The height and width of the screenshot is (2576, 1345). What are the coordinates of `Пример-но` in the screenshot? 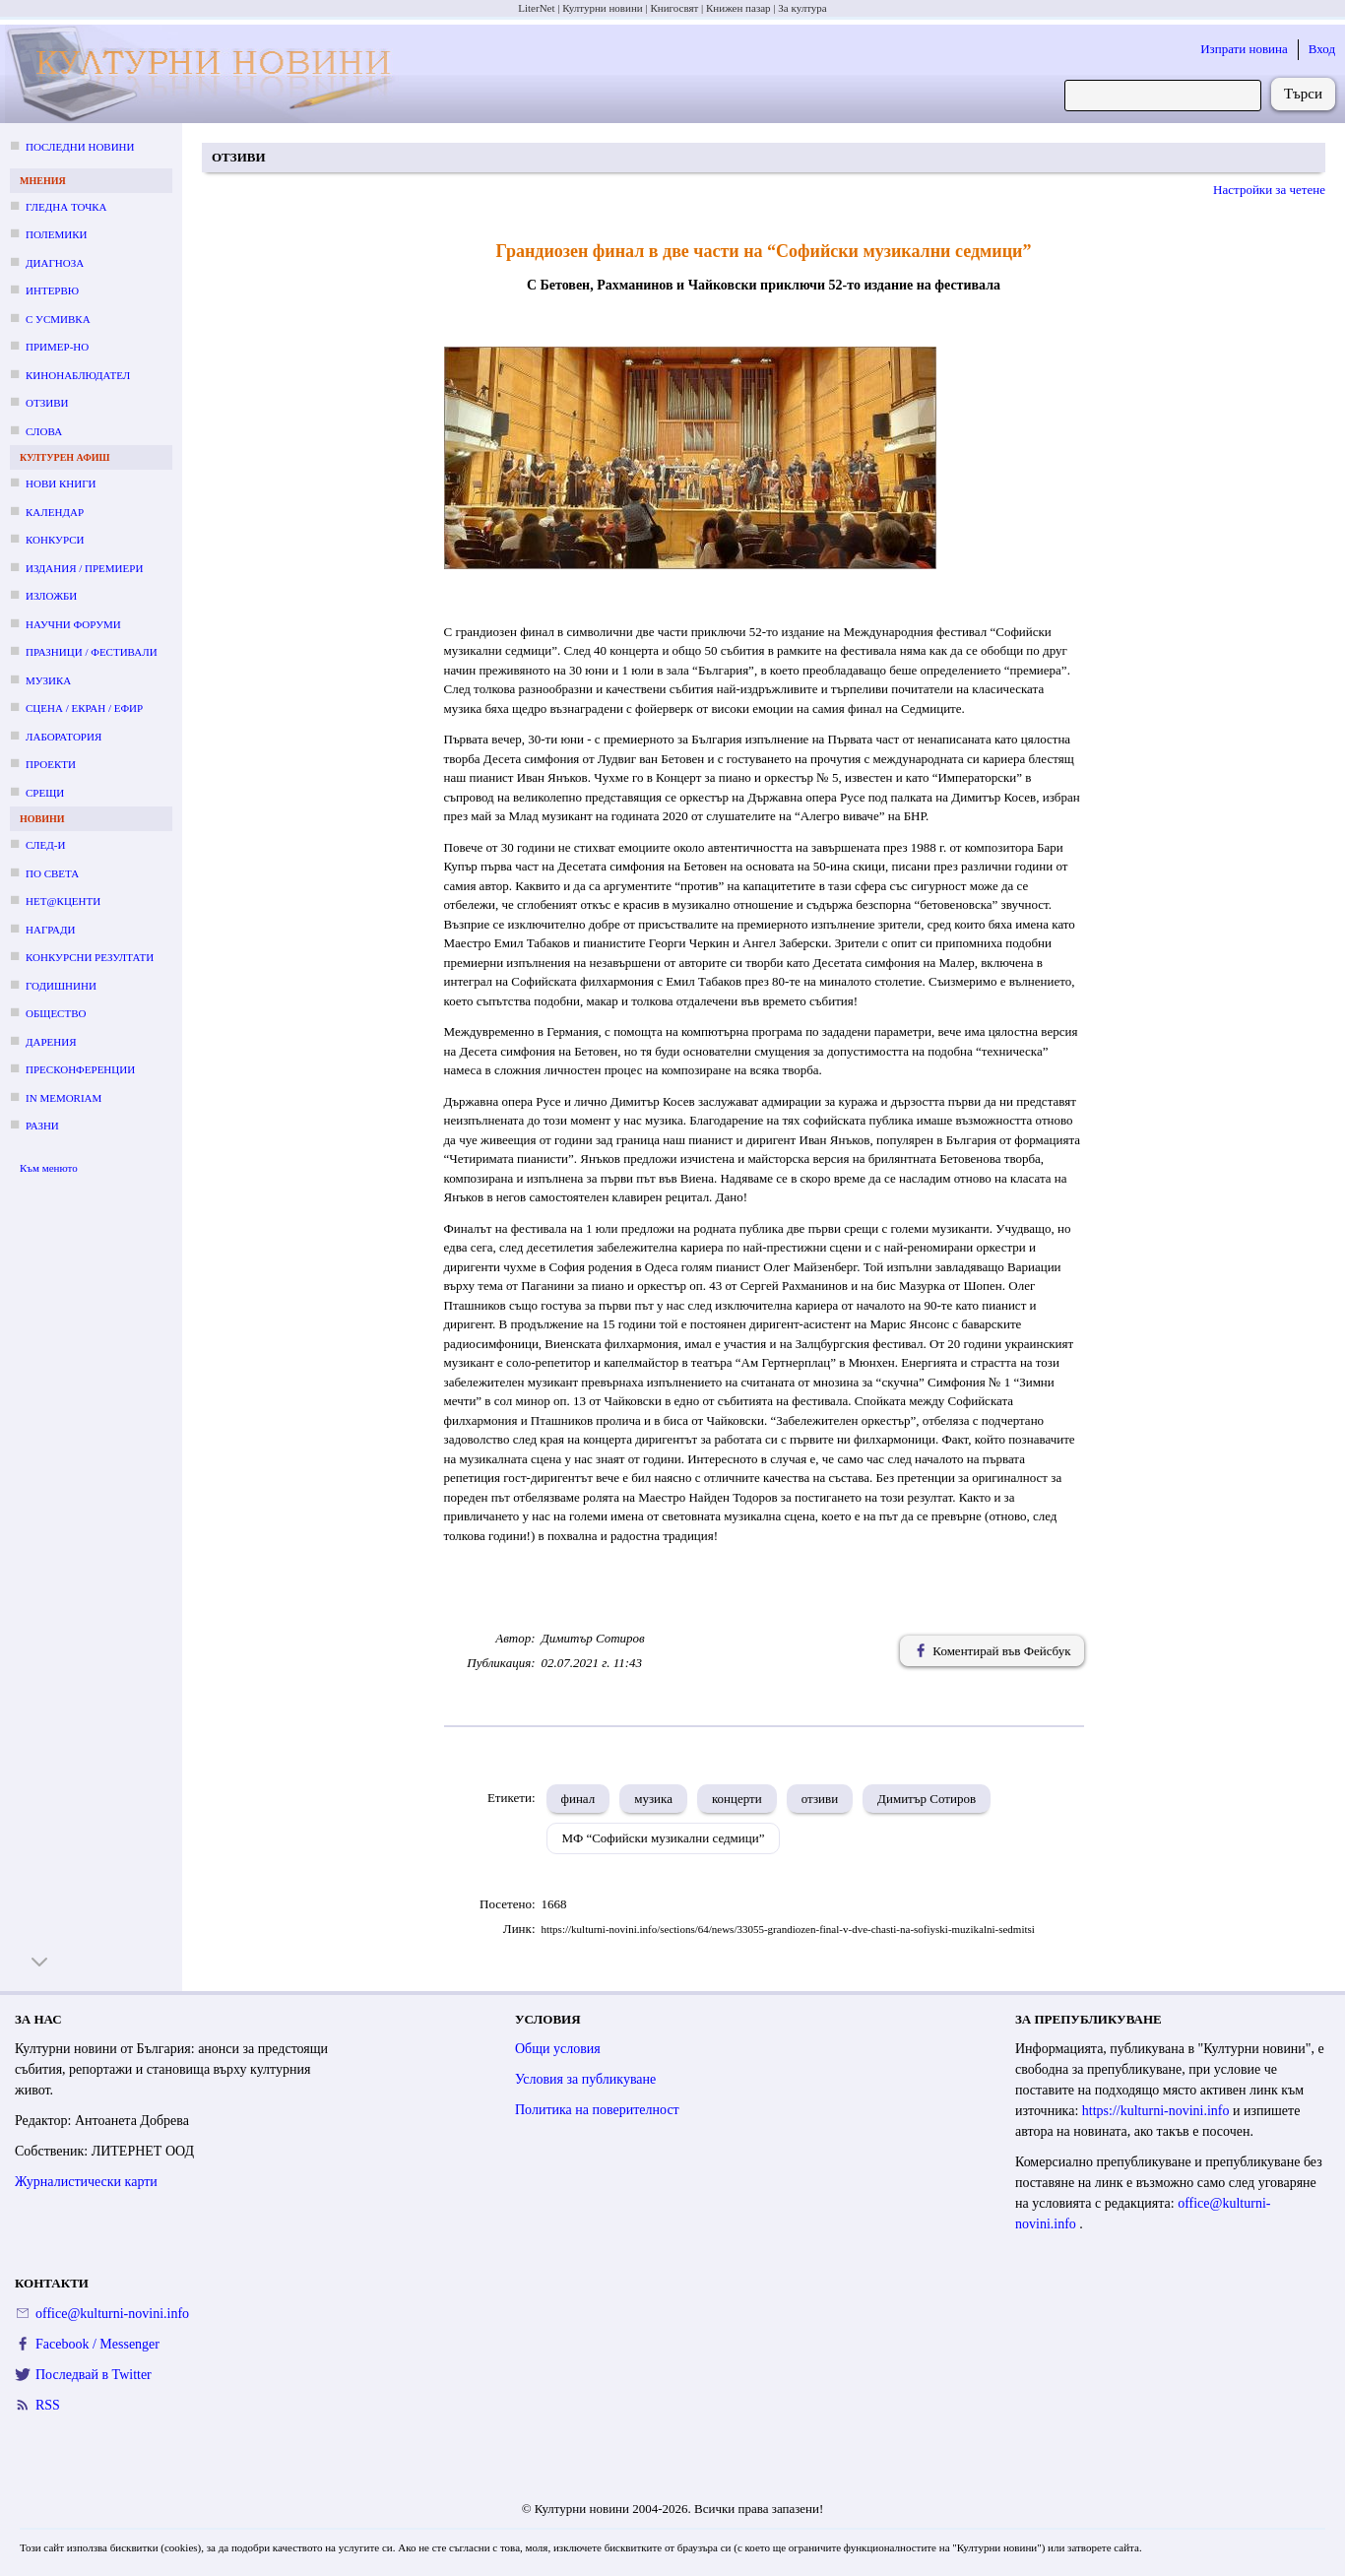 It's located at (57, 347).